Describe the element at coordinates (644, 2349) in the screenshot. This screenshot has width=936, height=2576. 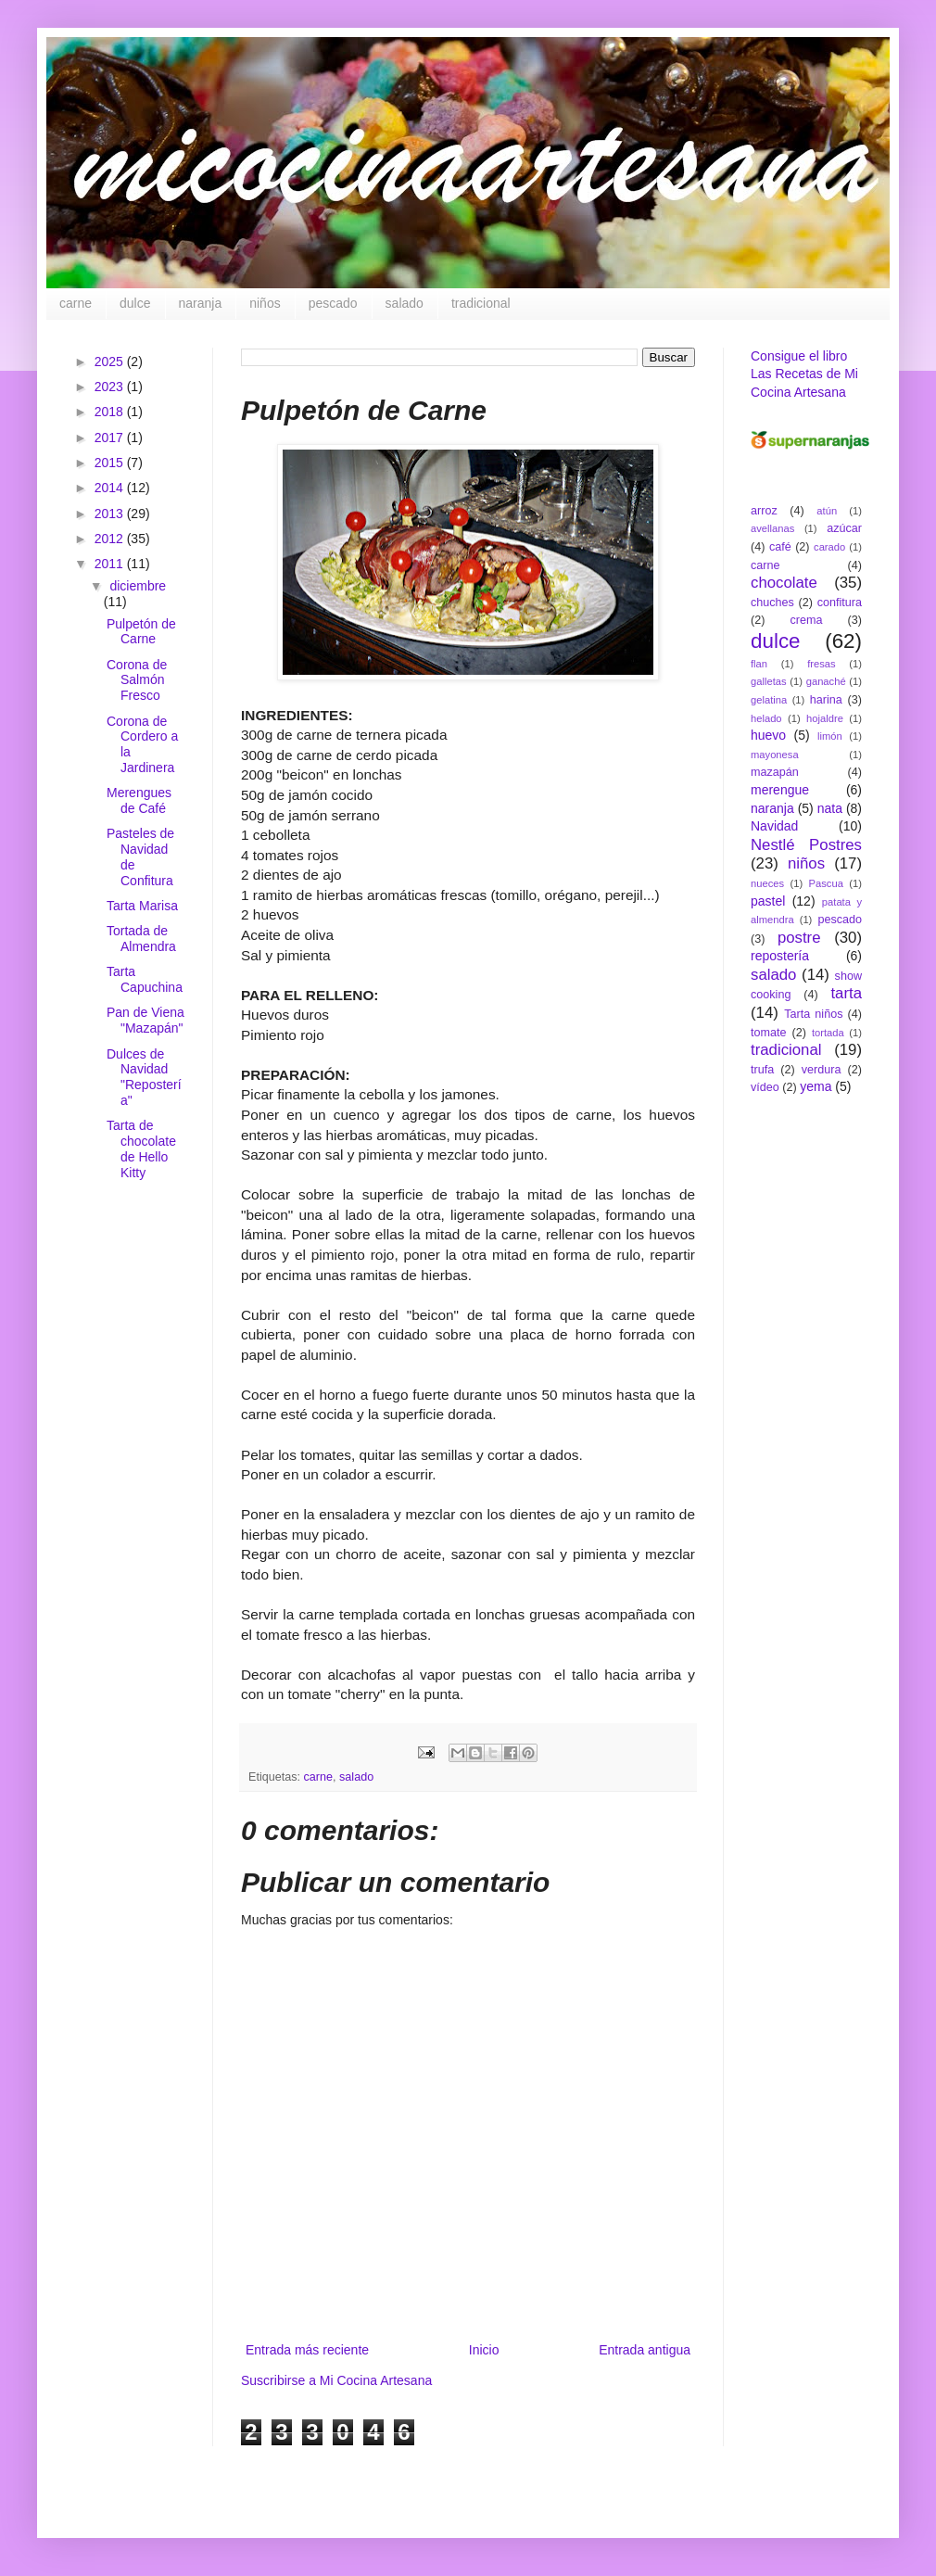
I see `Entrada antigua` at that location.